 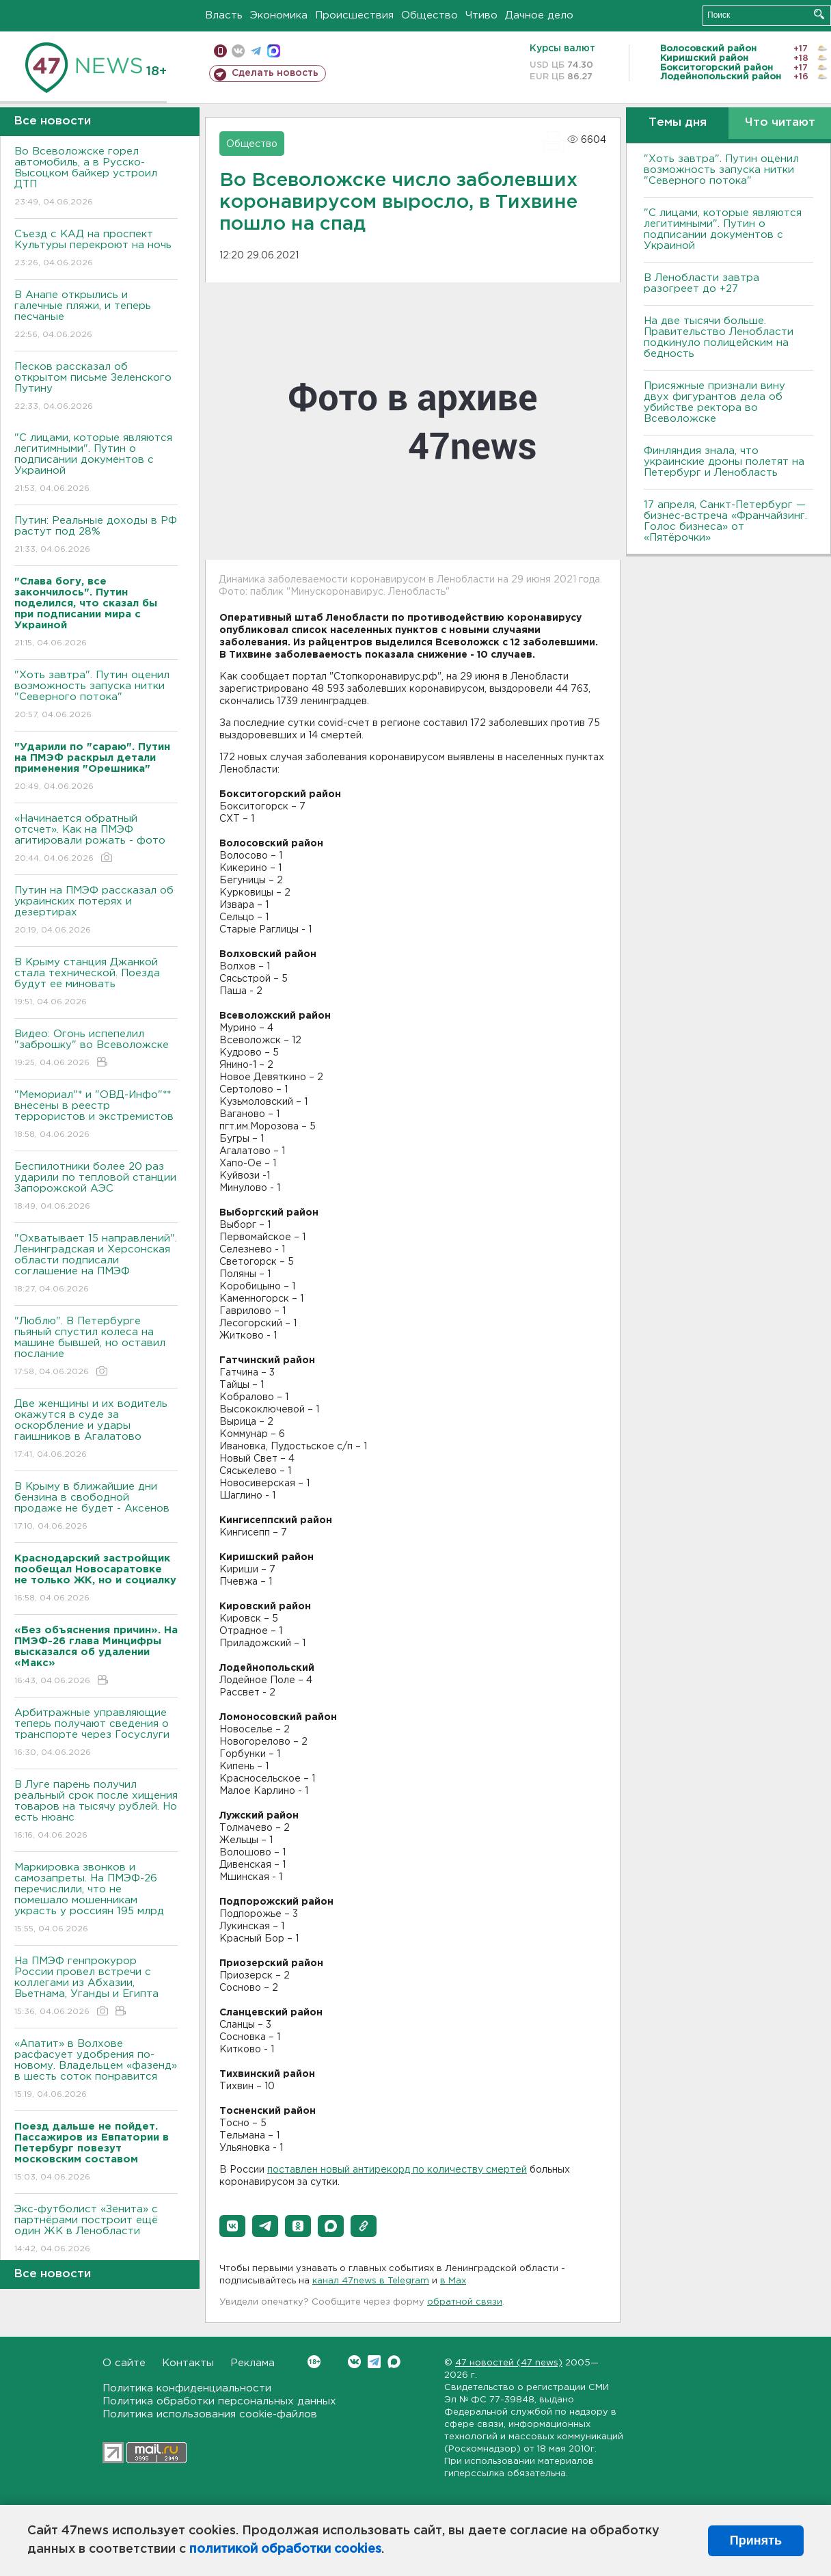 What do you see at coordinates (370, 2281) in the screenshot?
I see `канал 47news в Telegram` at bounding box center [370, 2281].